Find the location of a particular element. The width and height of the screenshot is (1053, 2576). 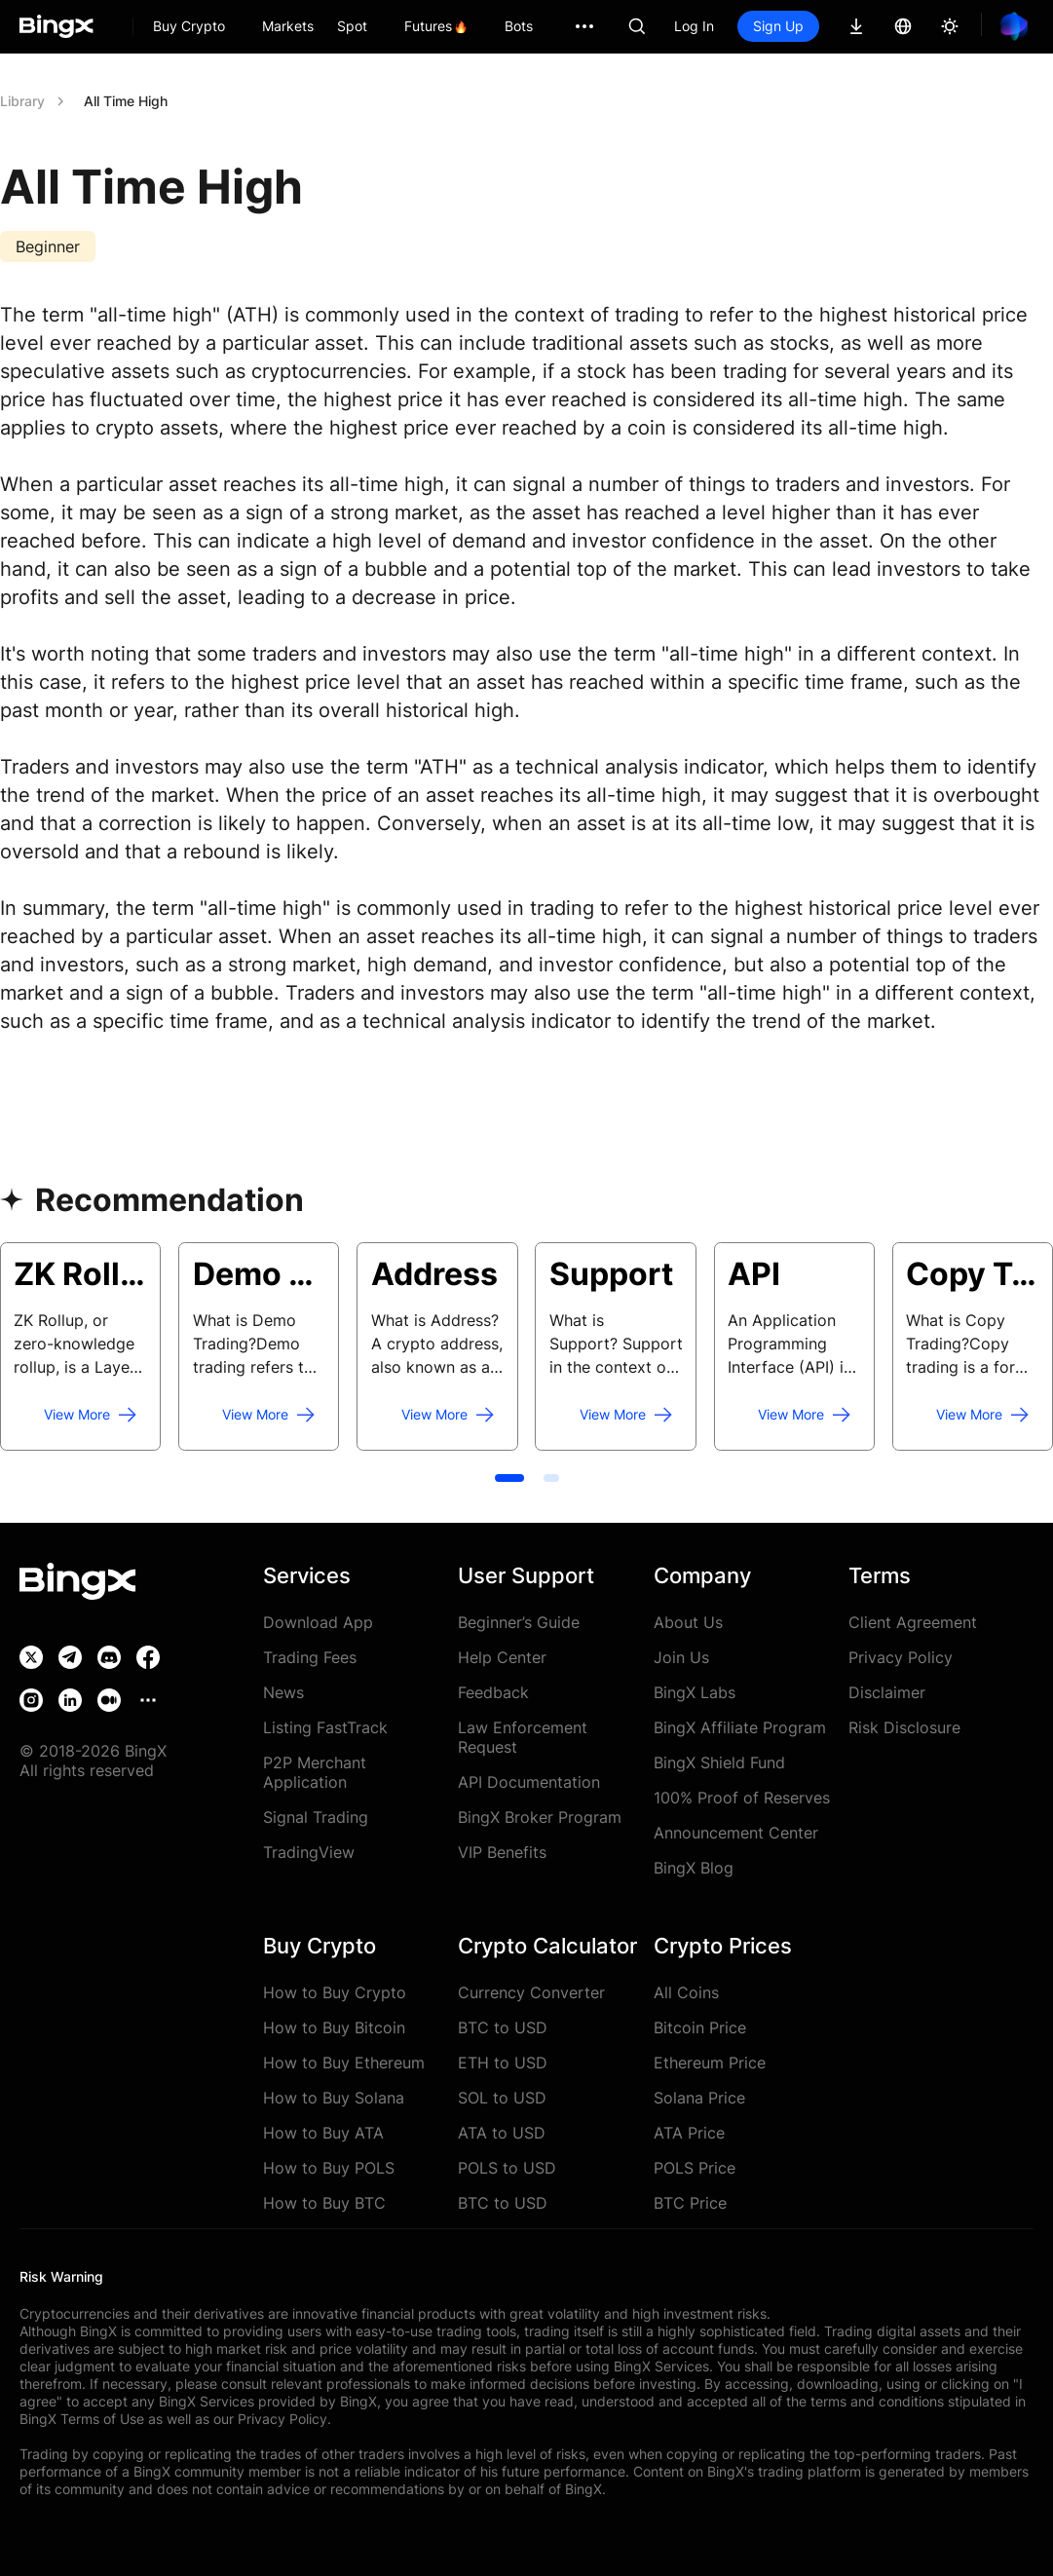

All Coins is located at coordinates (686, 1992).